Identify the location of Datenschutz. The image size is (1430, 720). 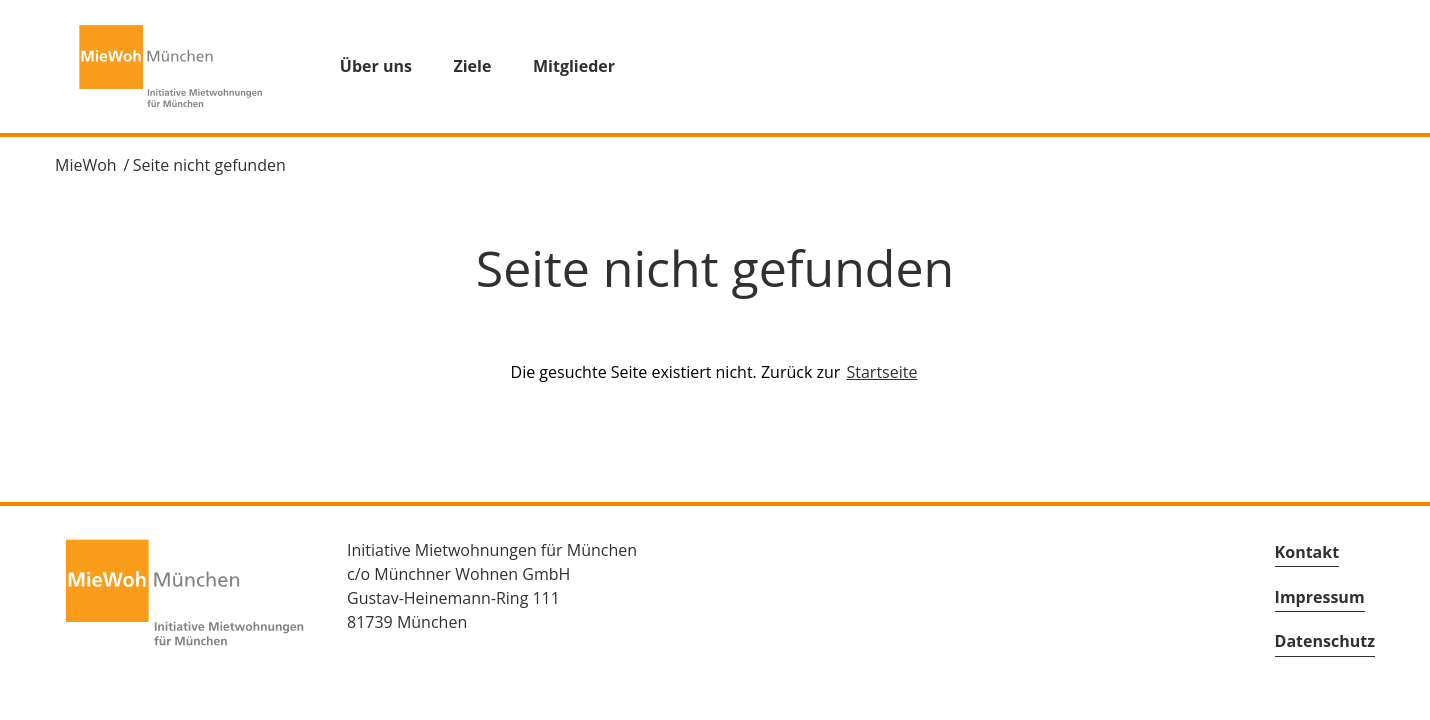
(1325, 641).